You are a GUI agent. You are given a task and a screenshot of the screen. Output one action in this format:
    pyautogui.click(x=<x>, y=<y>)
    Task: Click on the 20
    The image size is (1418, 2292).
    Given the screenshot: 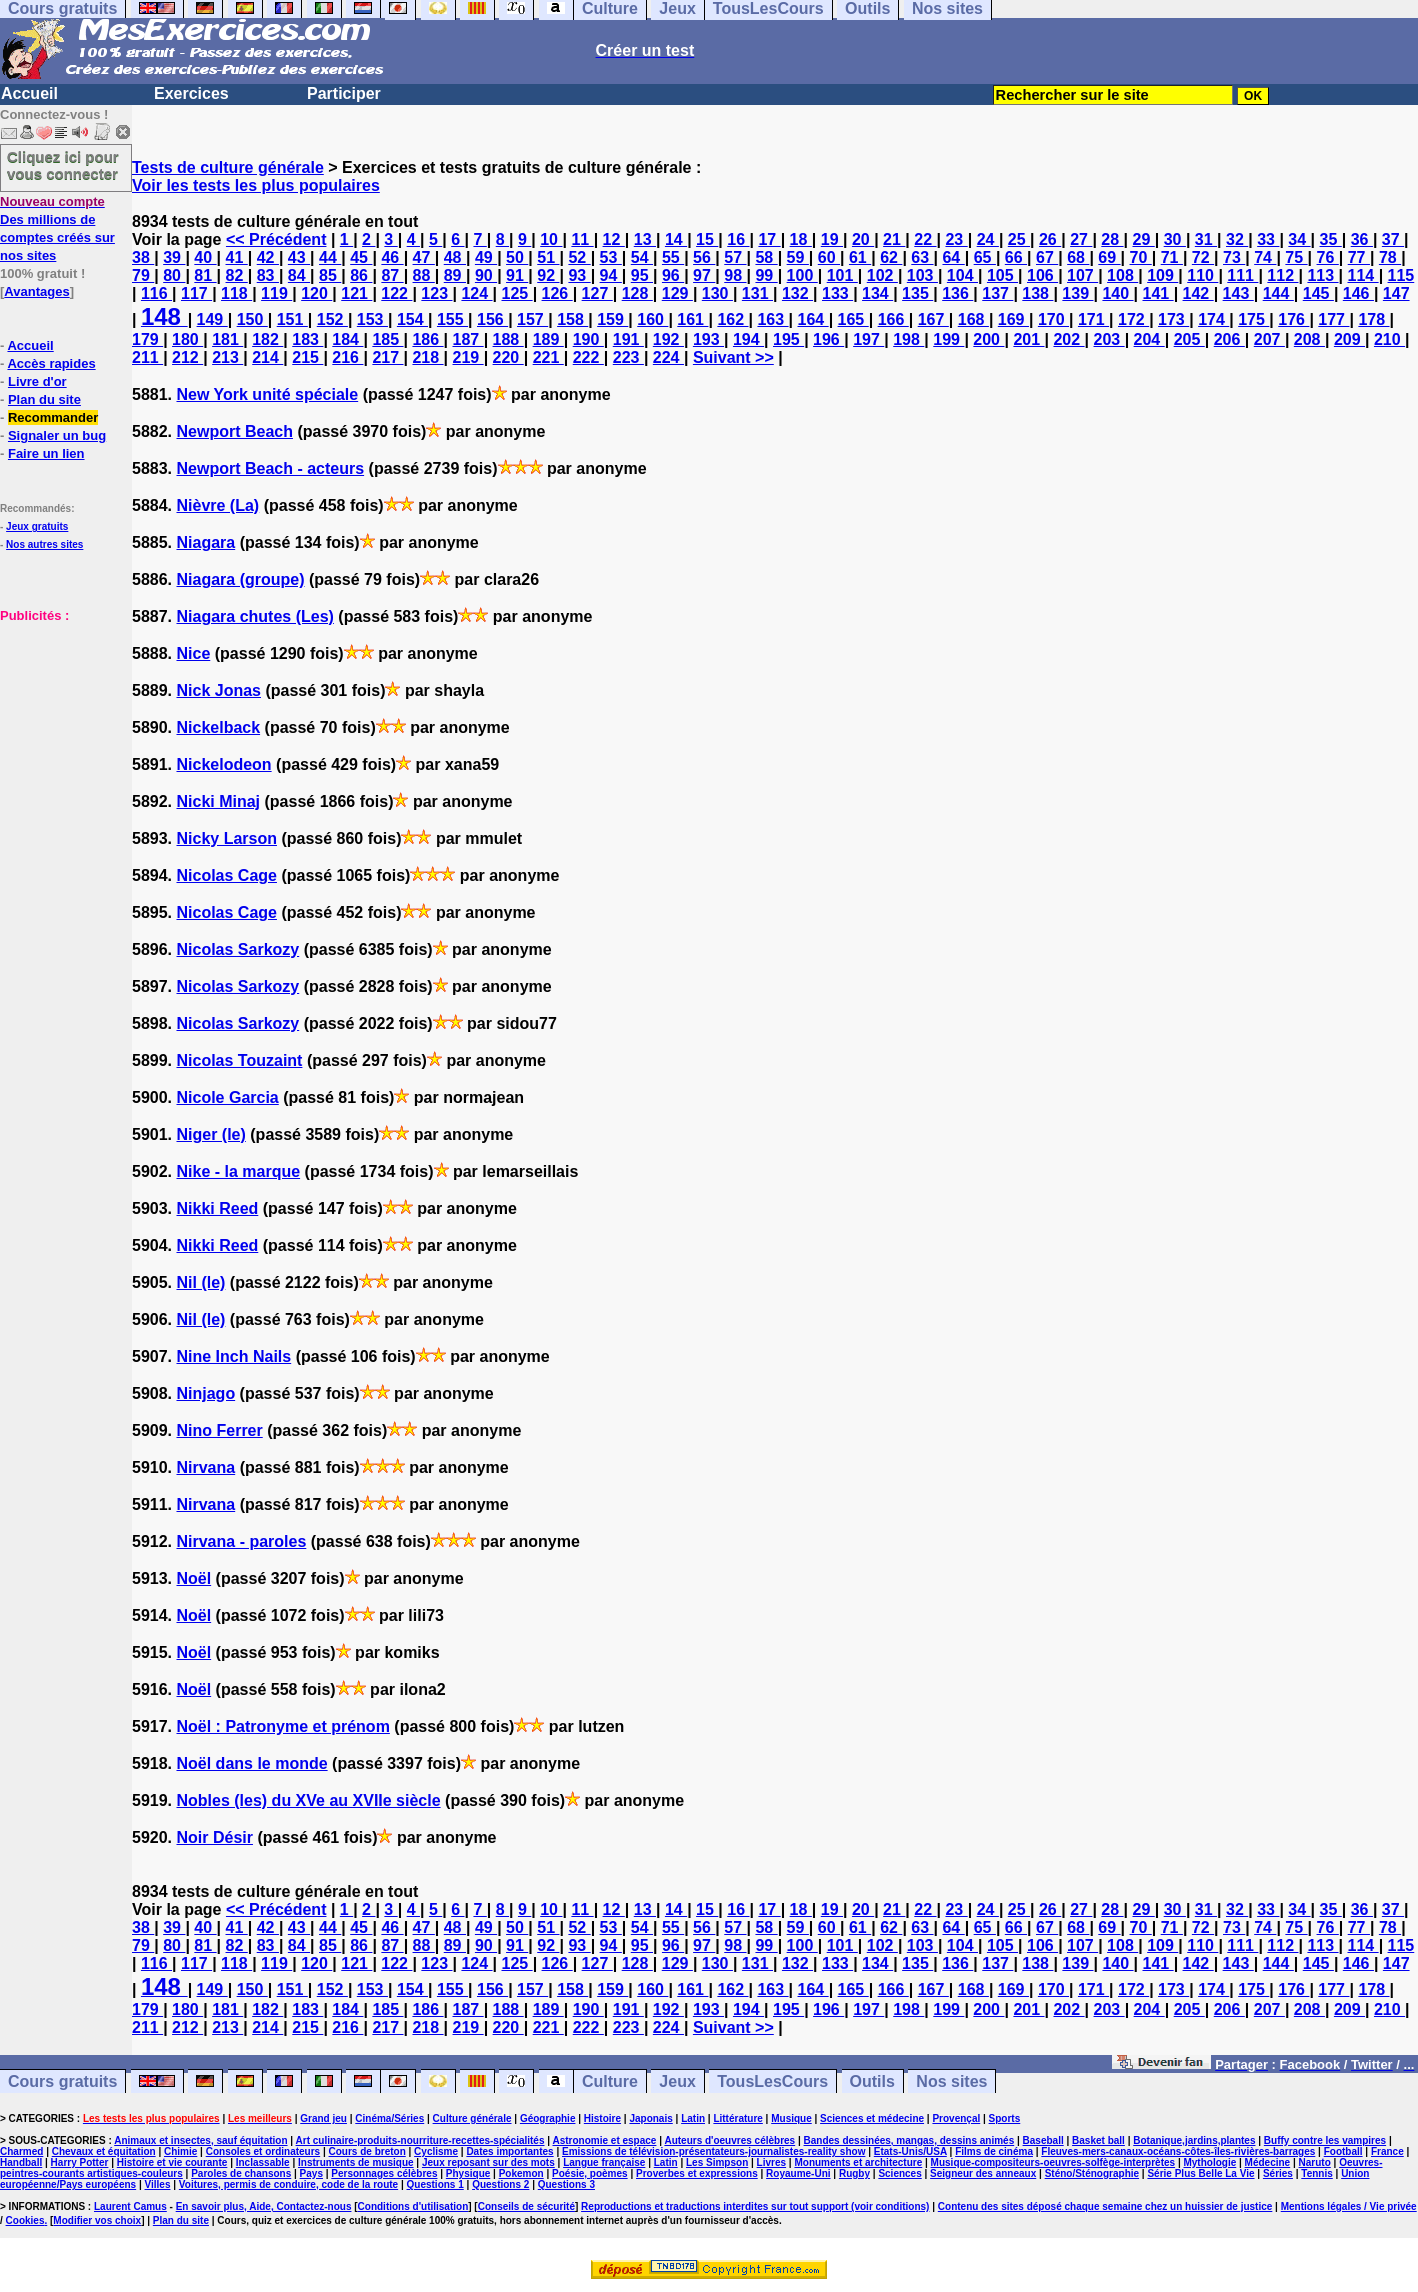 What is the action you would take?
    pyautogui.click(x=863, y=239)
    